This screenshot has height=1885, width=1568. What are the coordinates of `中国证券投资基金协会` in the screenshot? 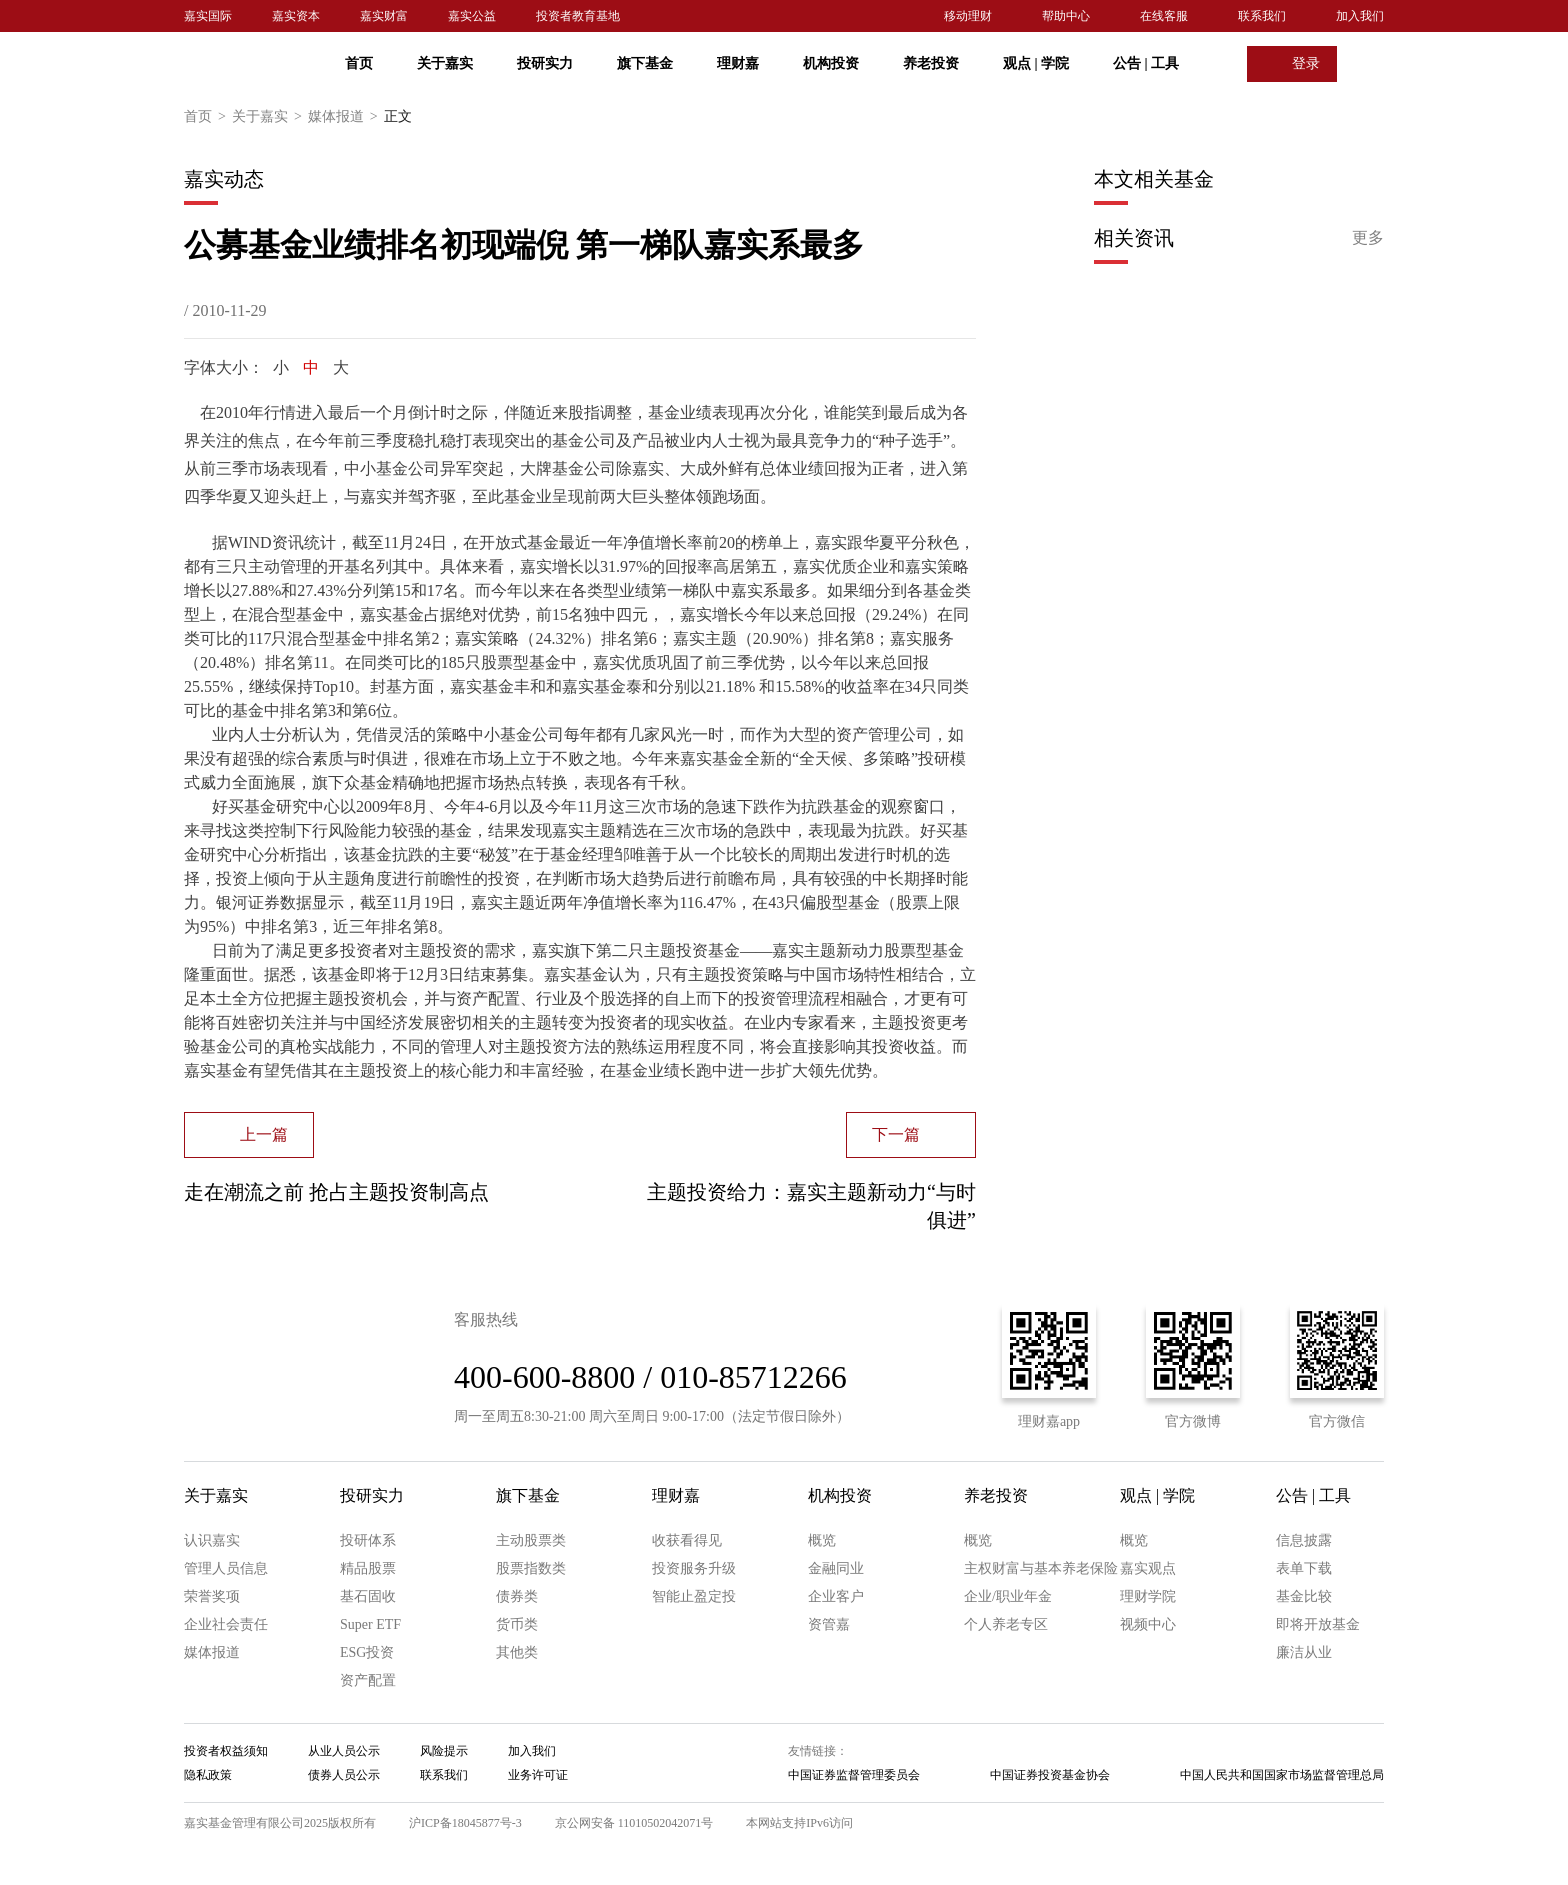 It's located at (1050, 1775).